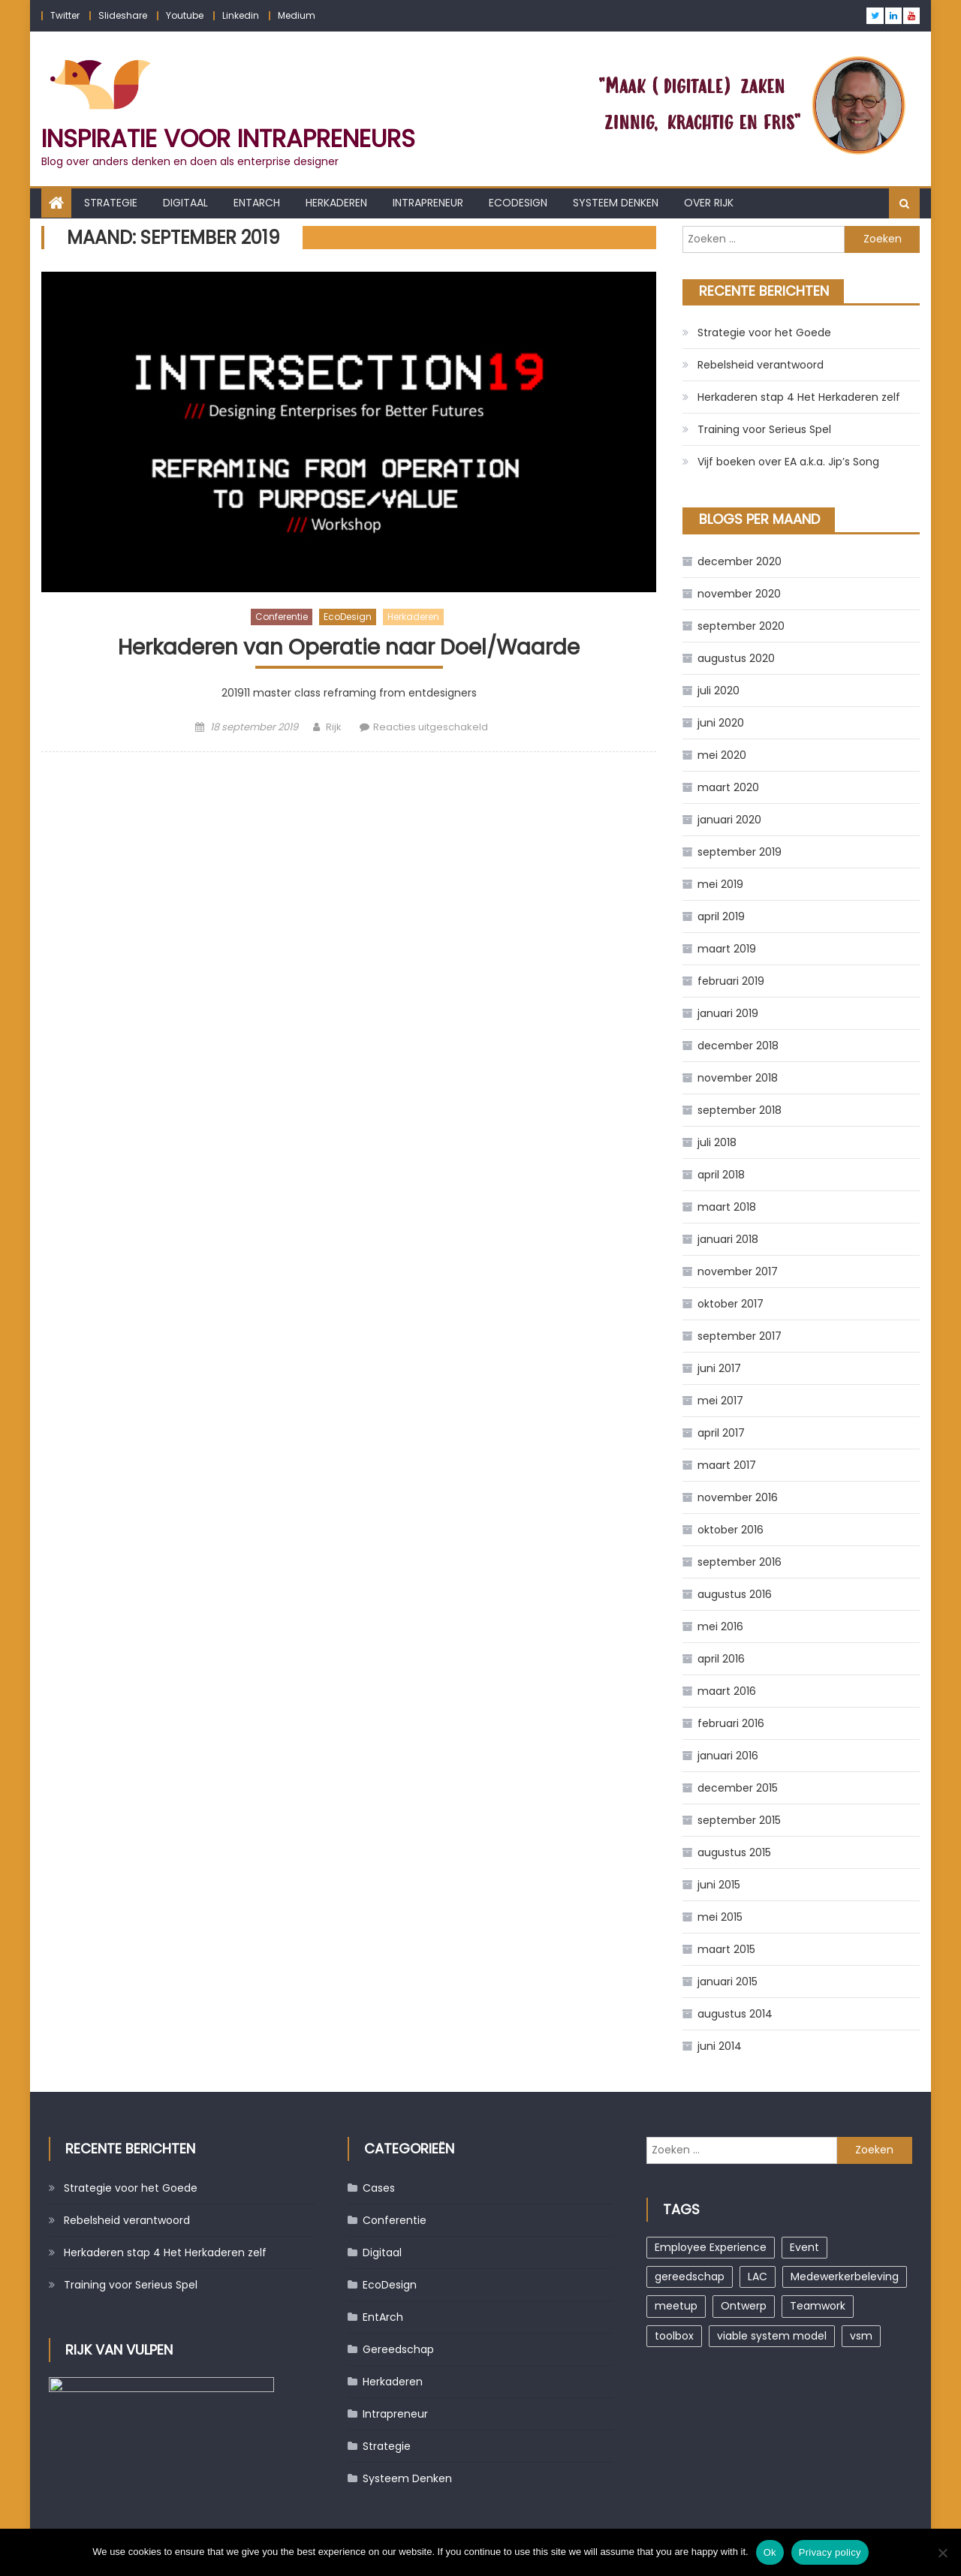 The width and height of the screenshot is (961, 2576). Describe the element at coordinates (726, 1949) in the screenshot. I see `maart 2015` at that location.